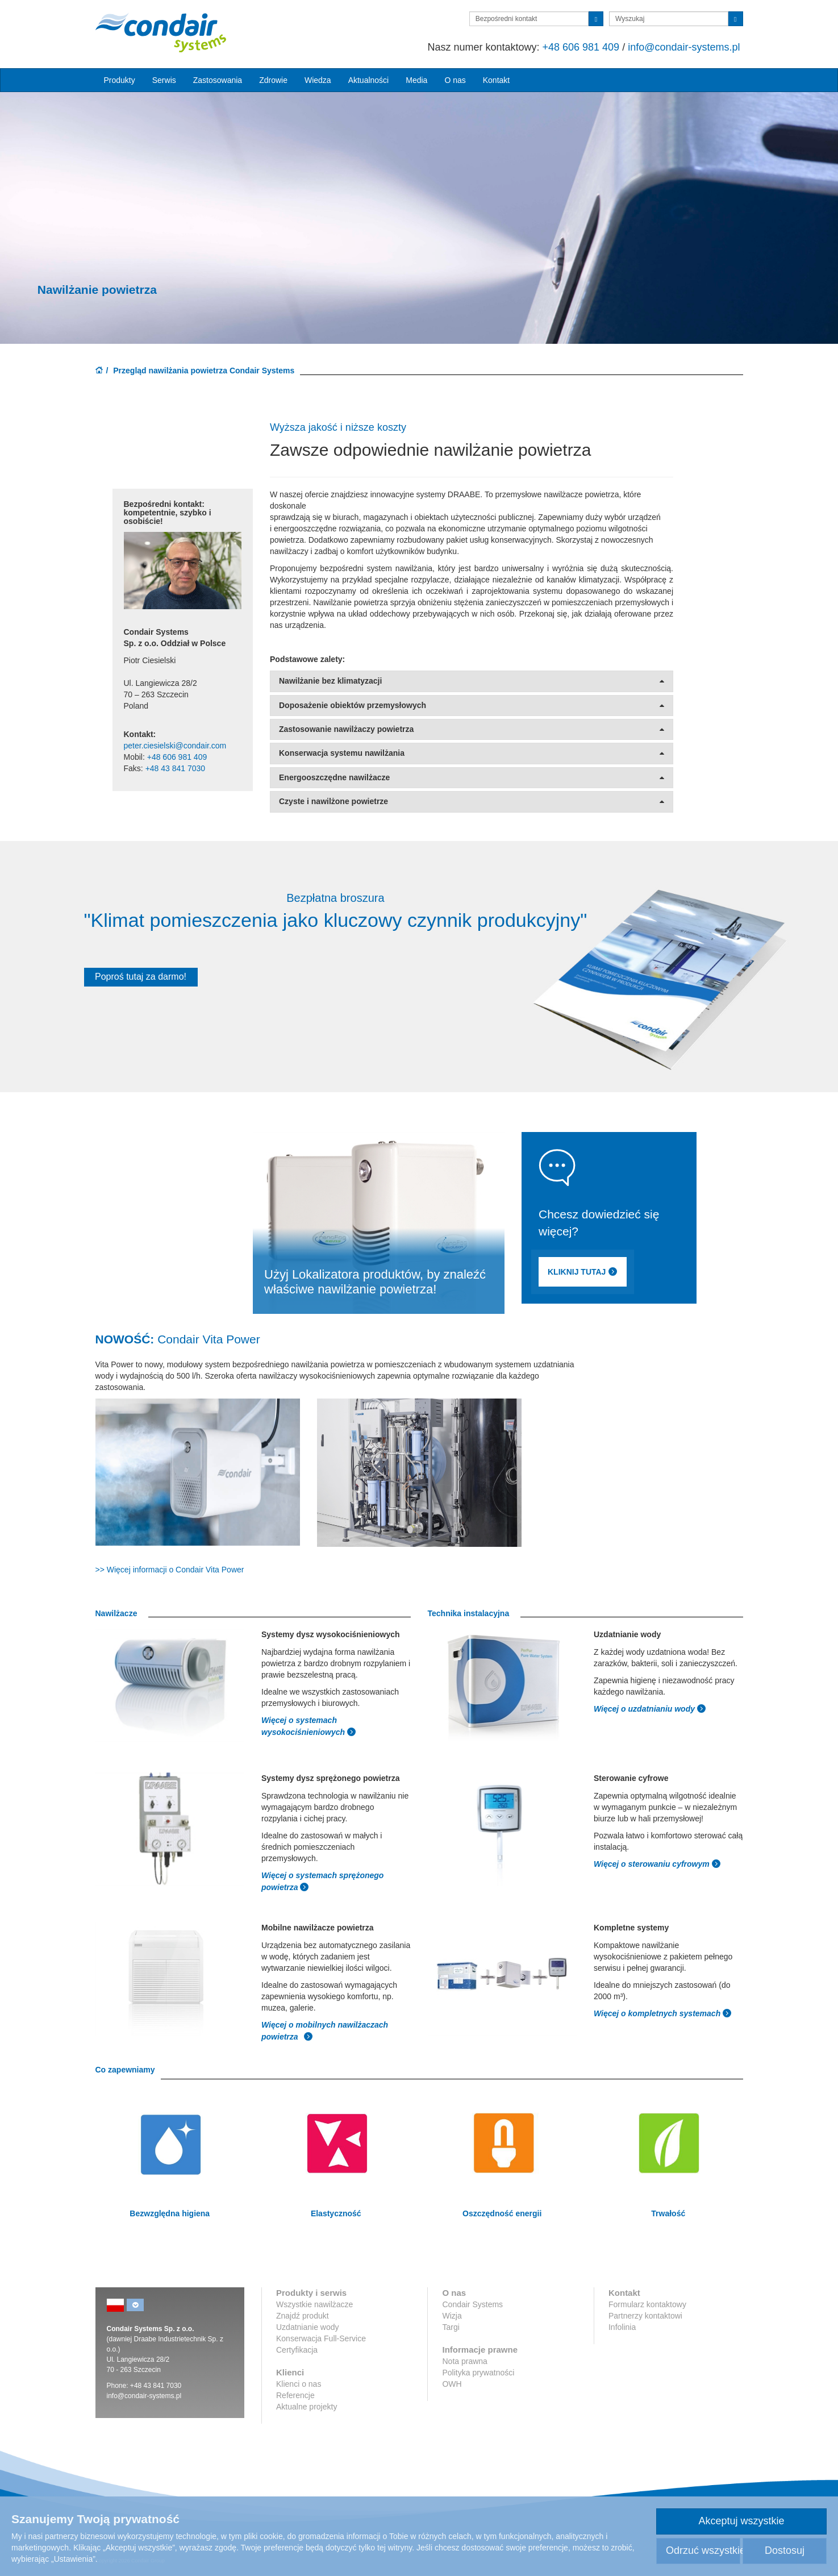 This screenshot has width=838, height=2576. I want to click on +48 606 981 409, so click(580, 47).